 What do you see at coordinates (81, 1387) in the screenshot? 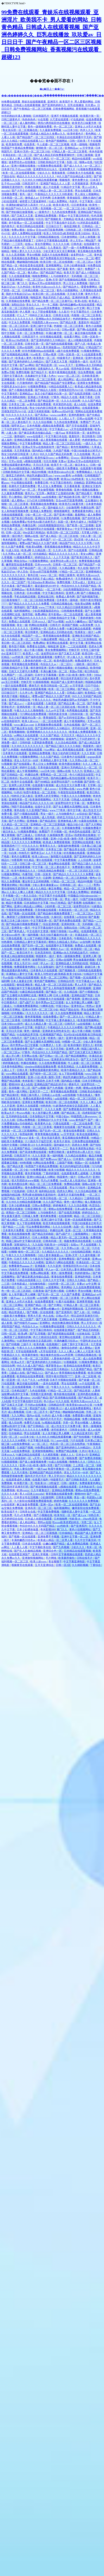
I see `hs视频在线观看` at bounding box center [81, 1387].